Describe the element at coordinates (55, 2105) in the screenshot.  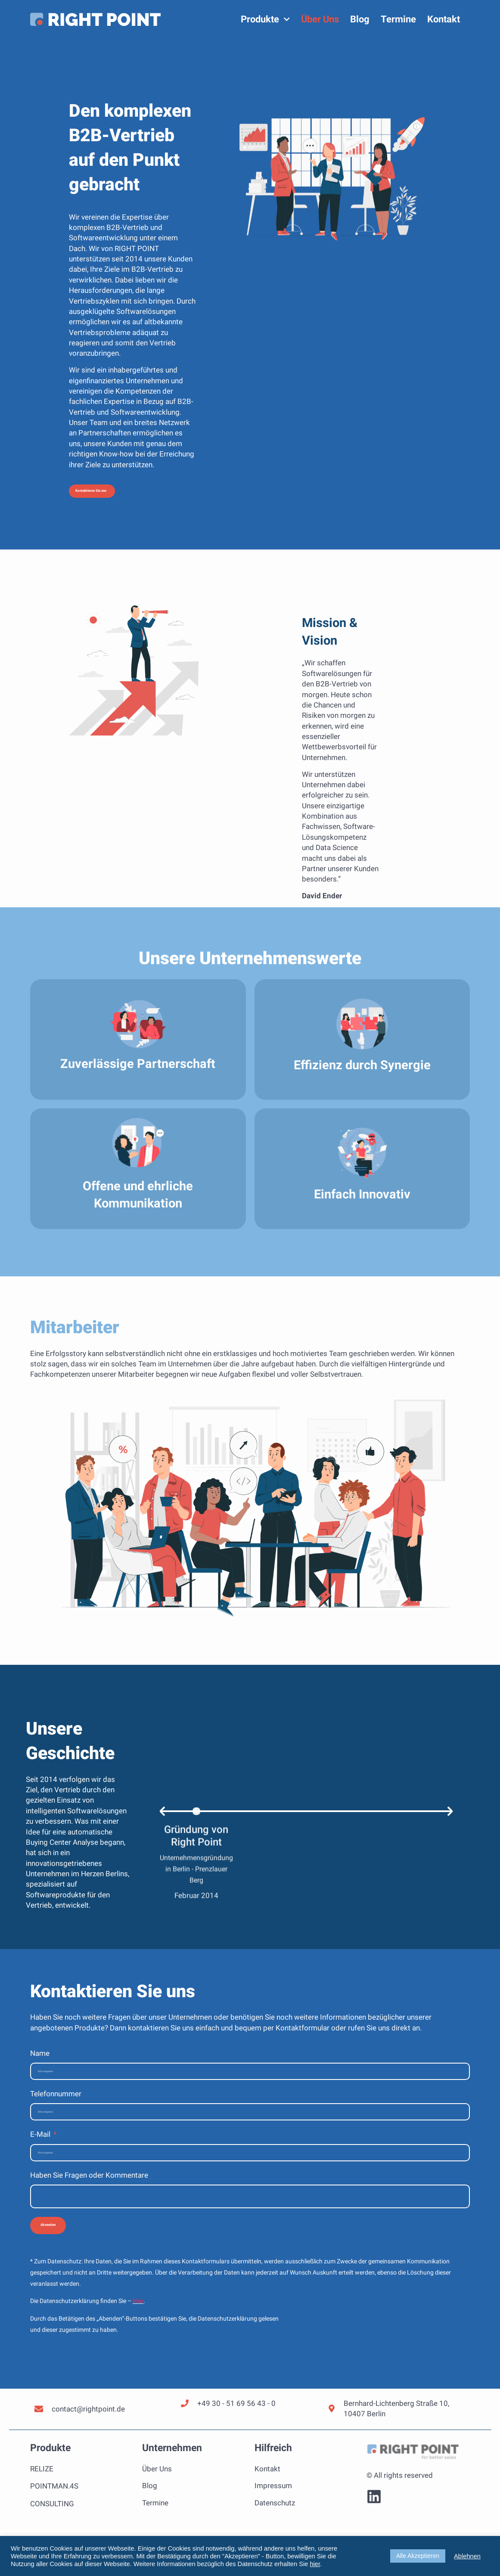
I see `Telefonnummer` at that location.